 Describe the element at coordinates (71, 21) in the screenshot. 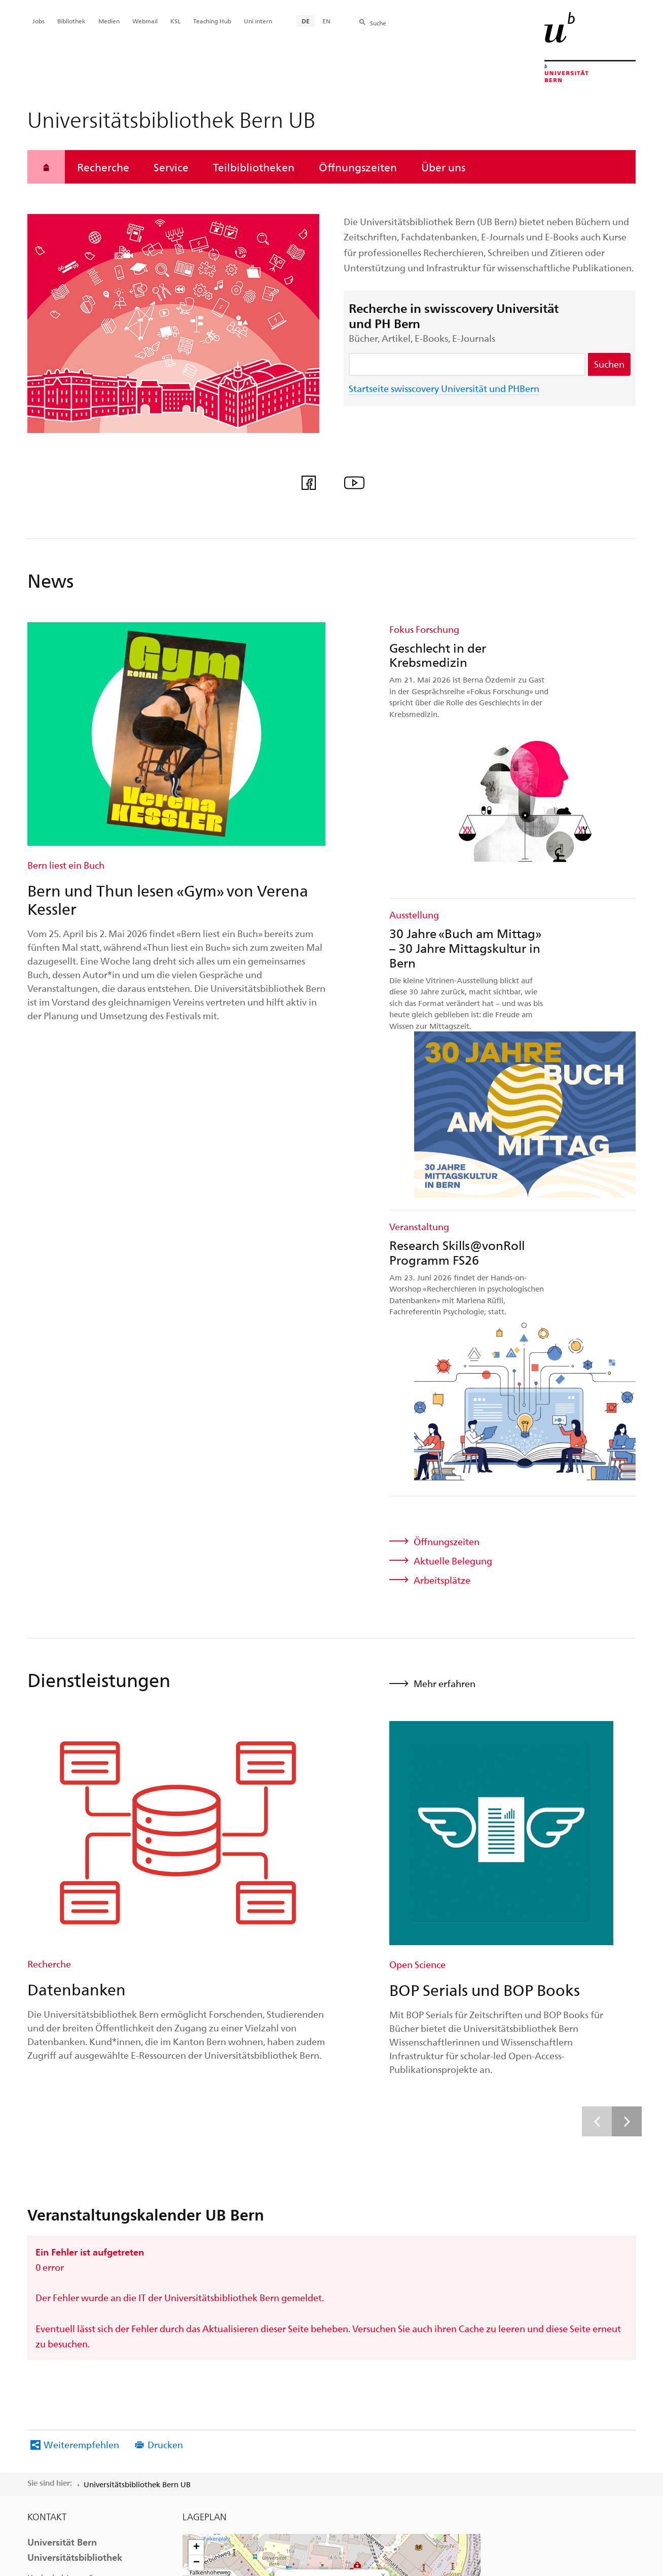

I see `Bibliothek` at that location.